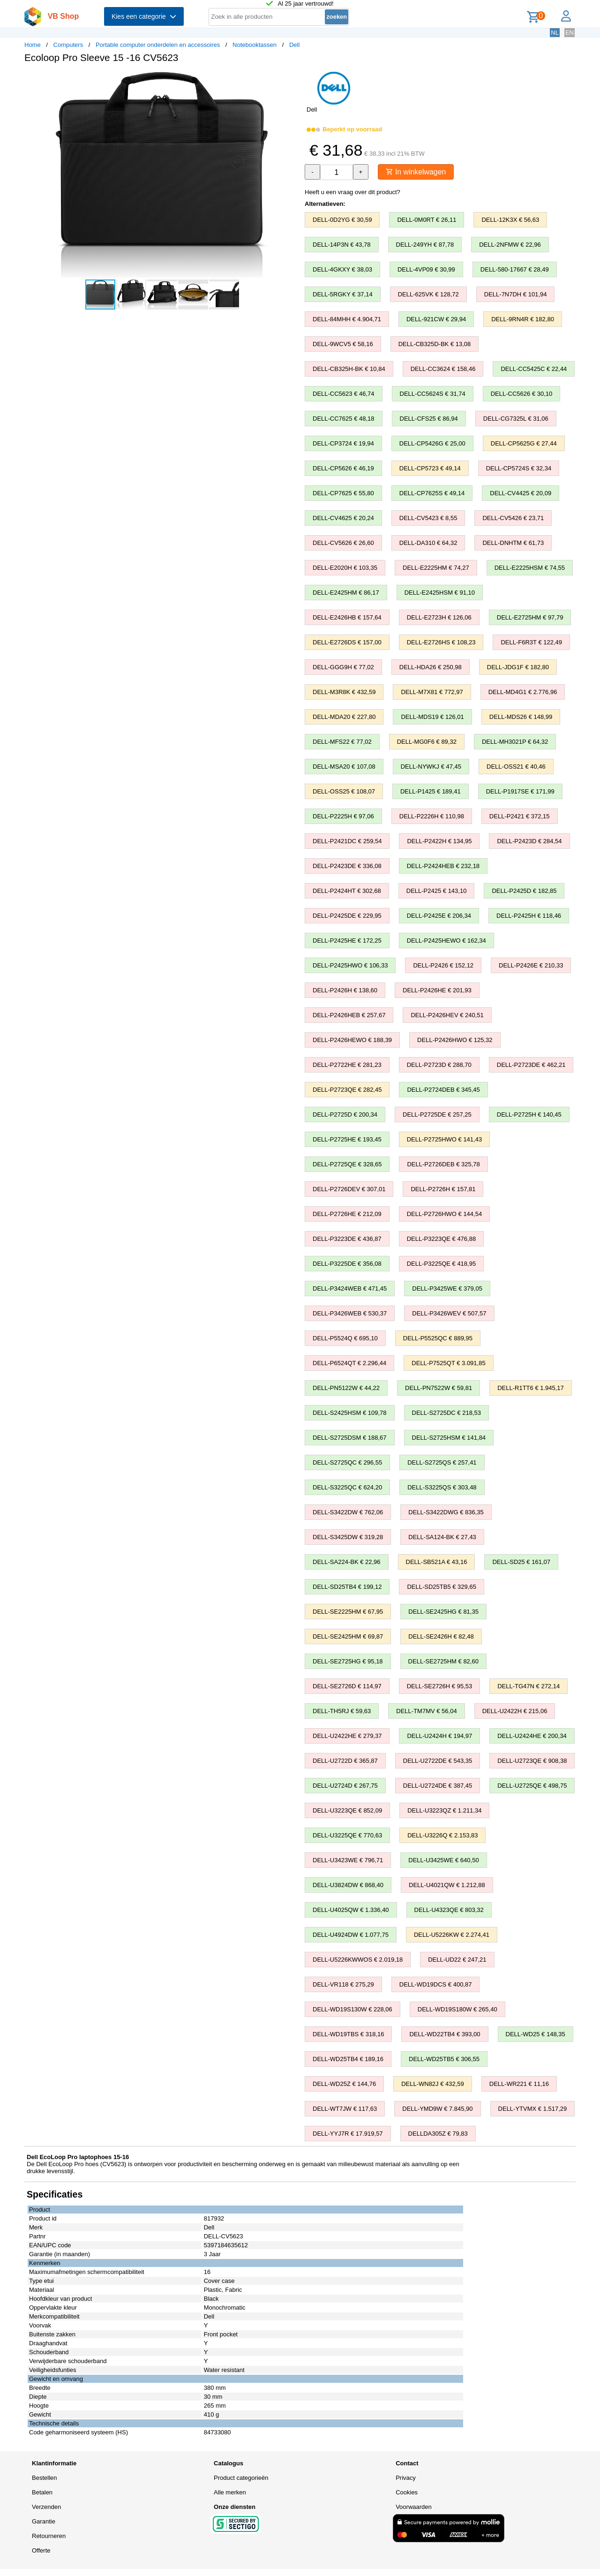 This screenshot has width=600, height=2576. I want to click on DELL-CC5624S € 31,74, so click(432, 393).